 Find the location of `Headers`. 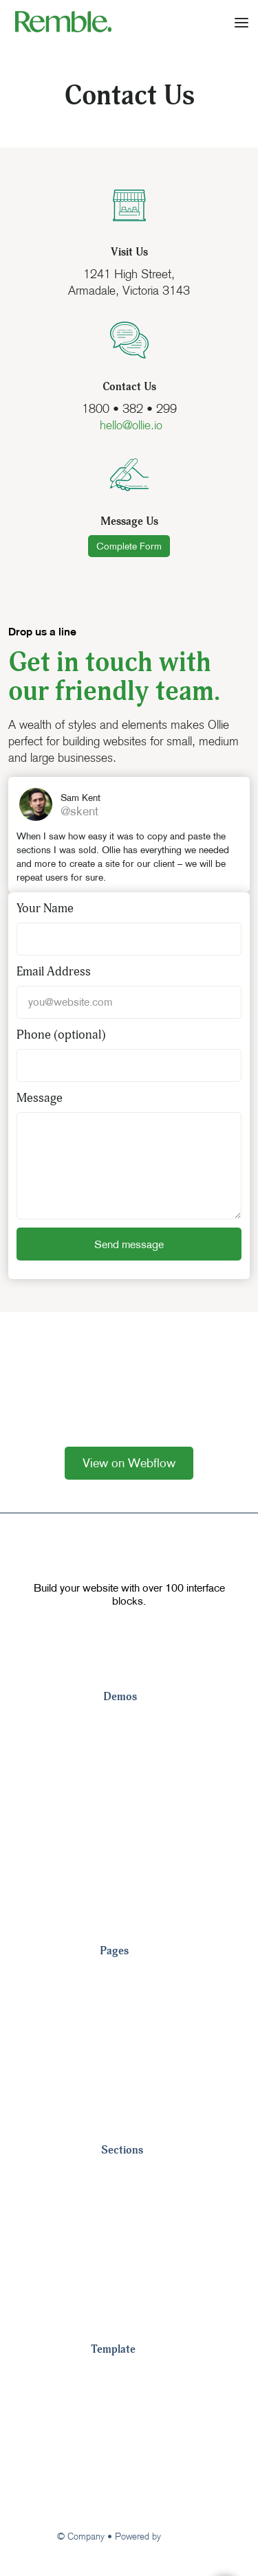

Headers is located at coordinates (123, 2203).